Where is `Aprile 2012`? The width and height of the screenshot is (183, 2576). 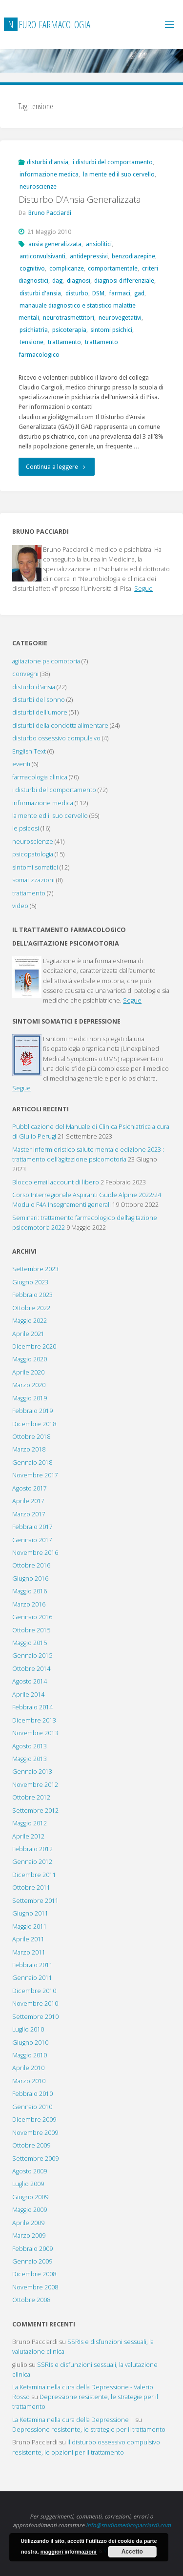
Aprile 2012 is located at coordinates (28, 1836).